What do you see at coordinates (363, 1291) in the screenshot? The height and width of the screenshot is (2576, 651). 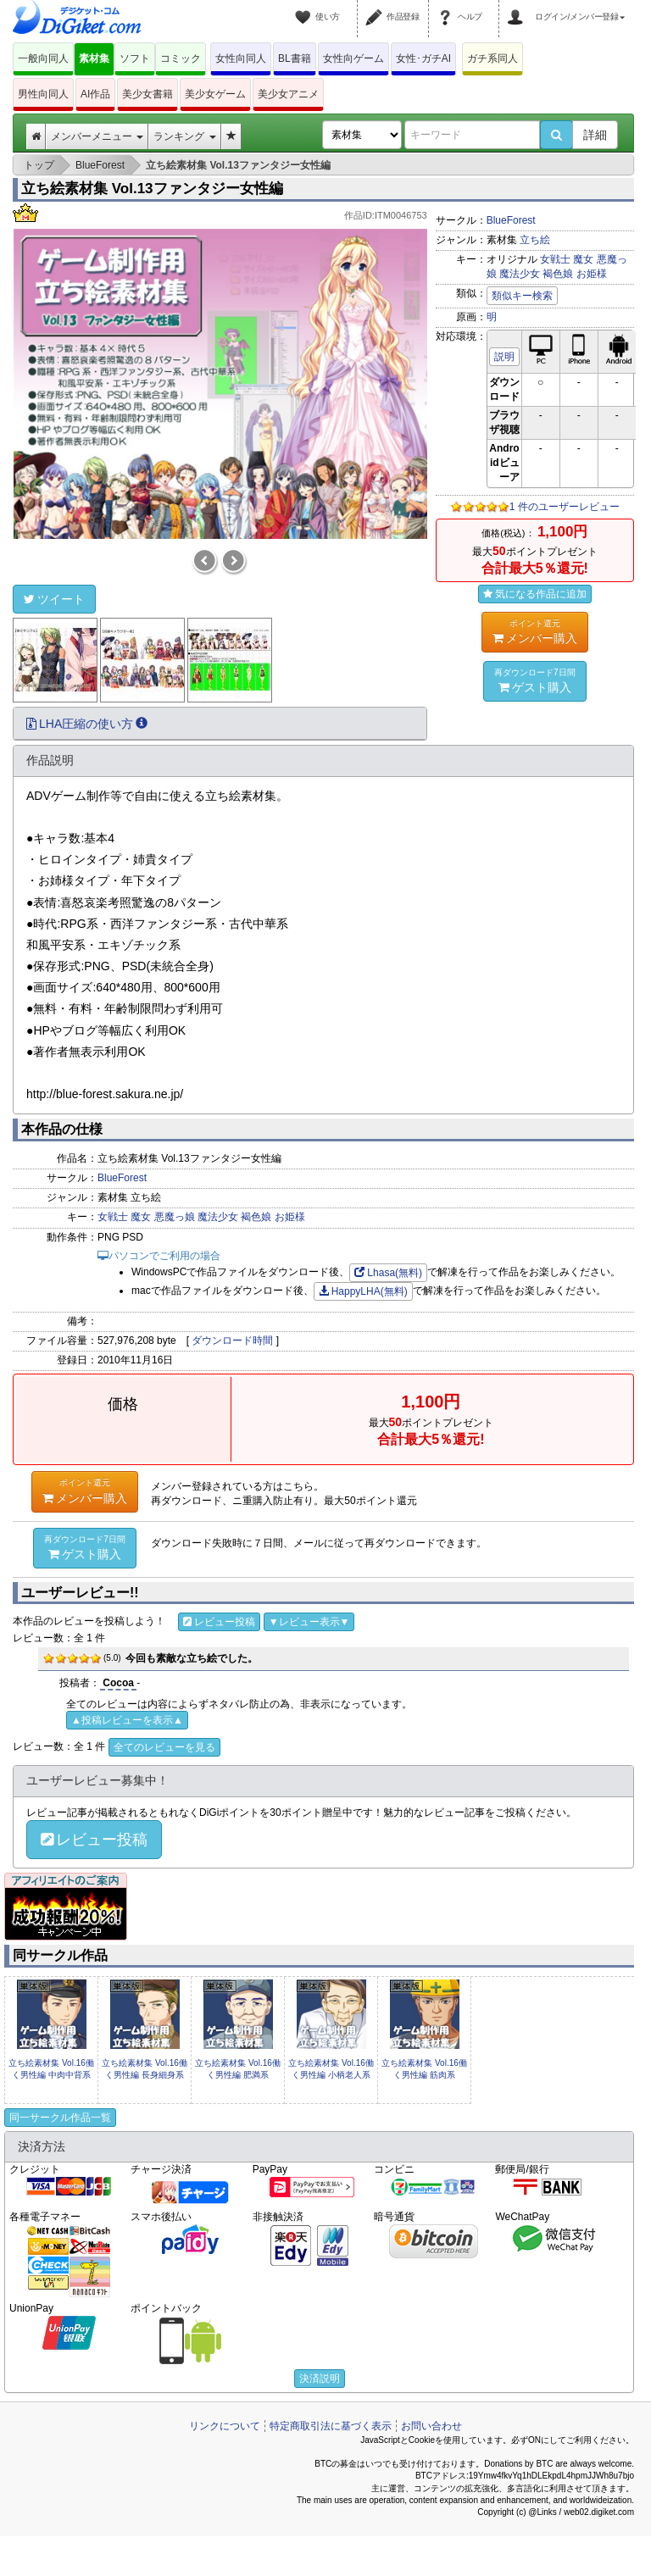 I see `HappyLHA(無料)` at bounding box center [363, 1291].